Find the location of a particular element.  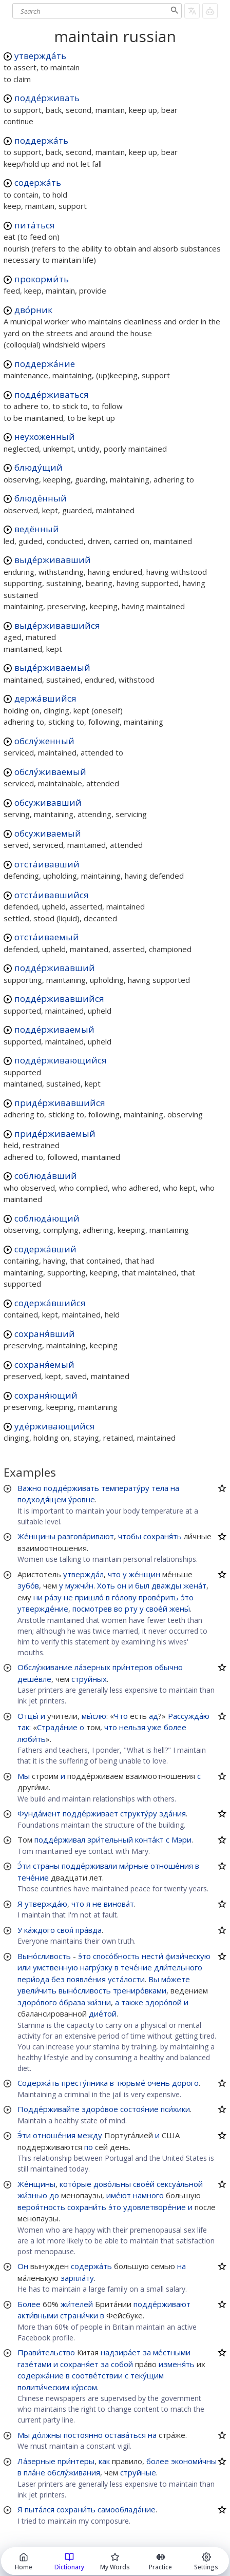

дорого is located at coordinates (185, 2083).